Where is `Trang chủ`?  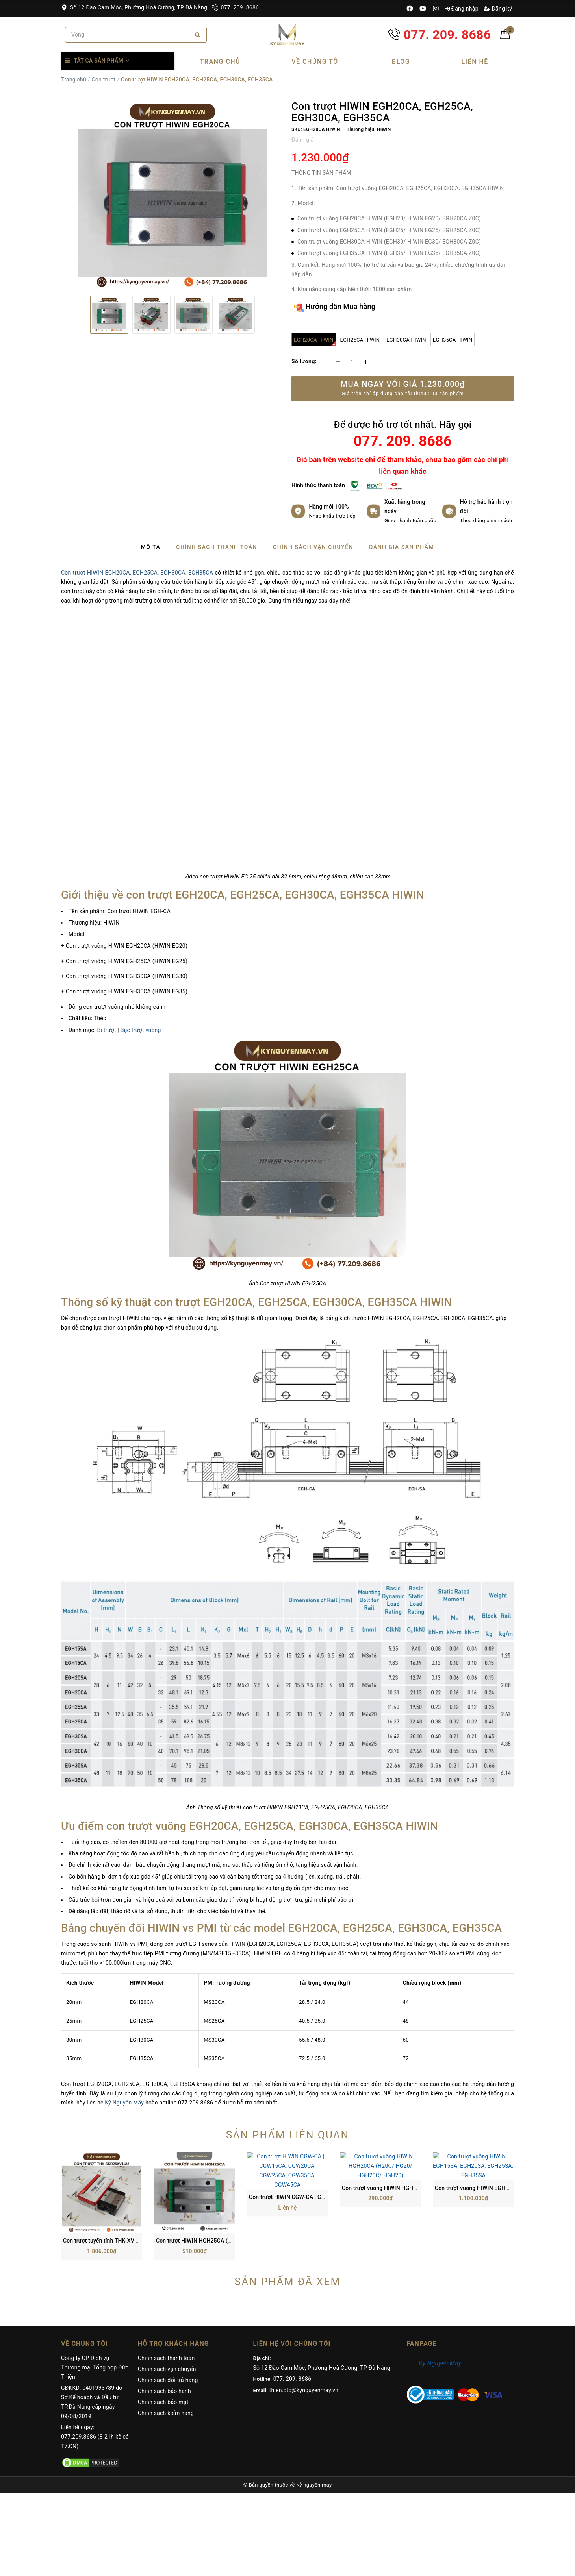
Trang chủ is located at coordinates (220, 61).